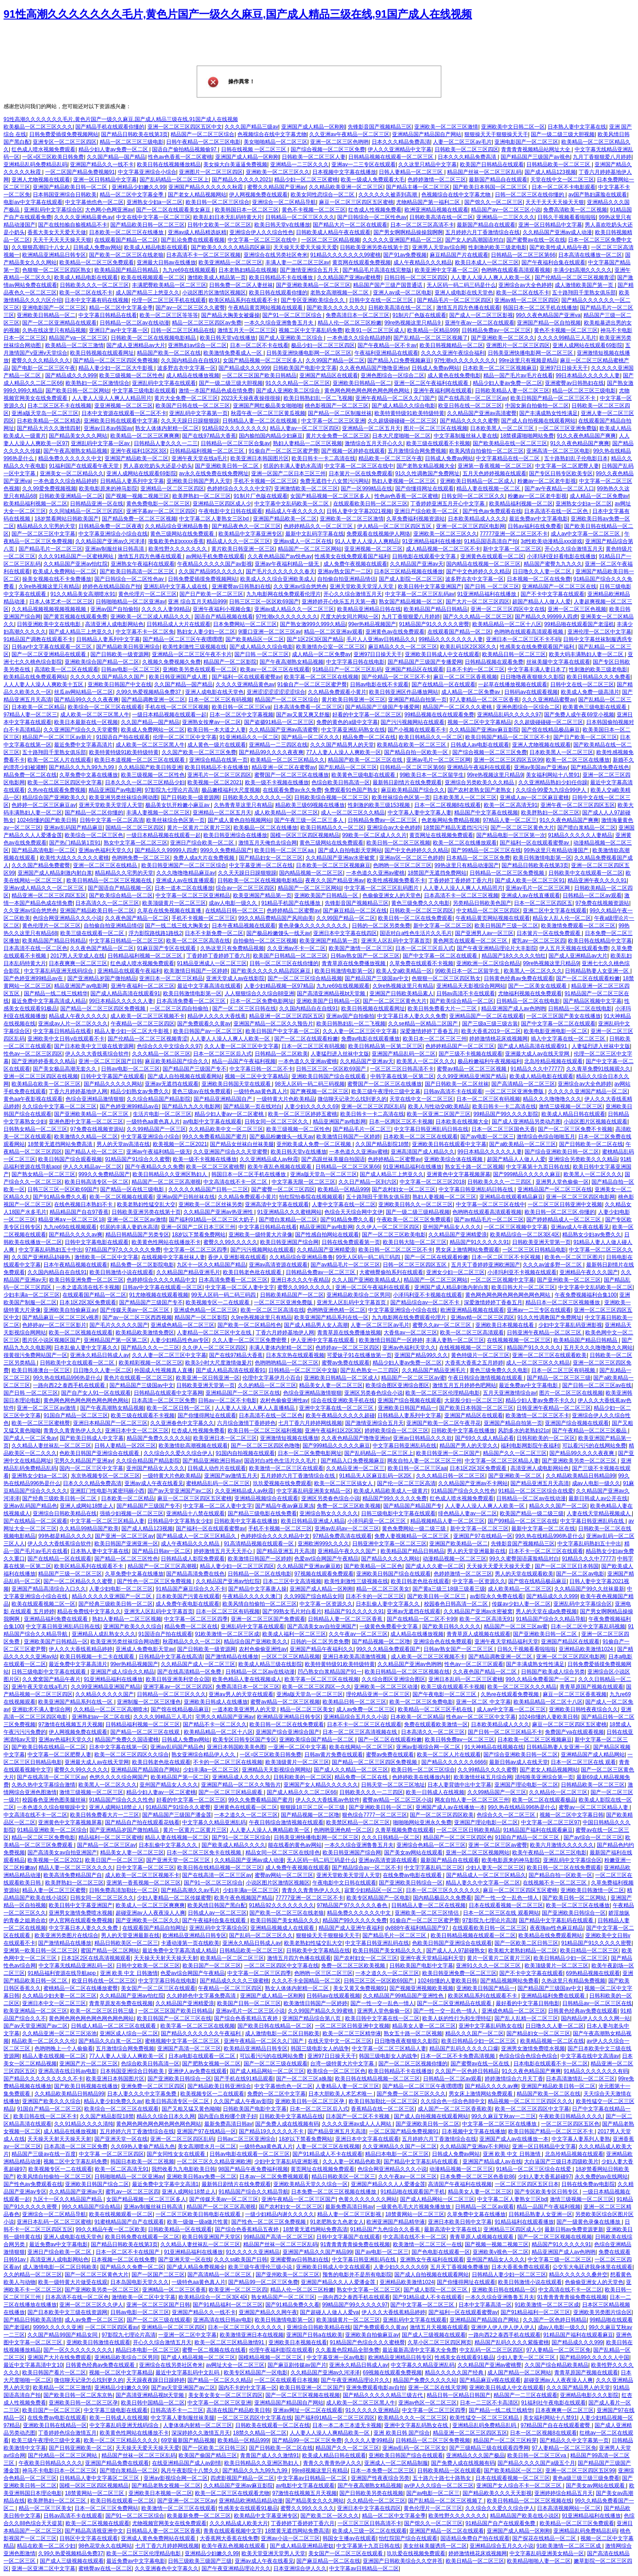  Describe the element at coordinates (538, 1054) in the screenshot. I see `亚洲最大成人av在线天堂网` at that location.